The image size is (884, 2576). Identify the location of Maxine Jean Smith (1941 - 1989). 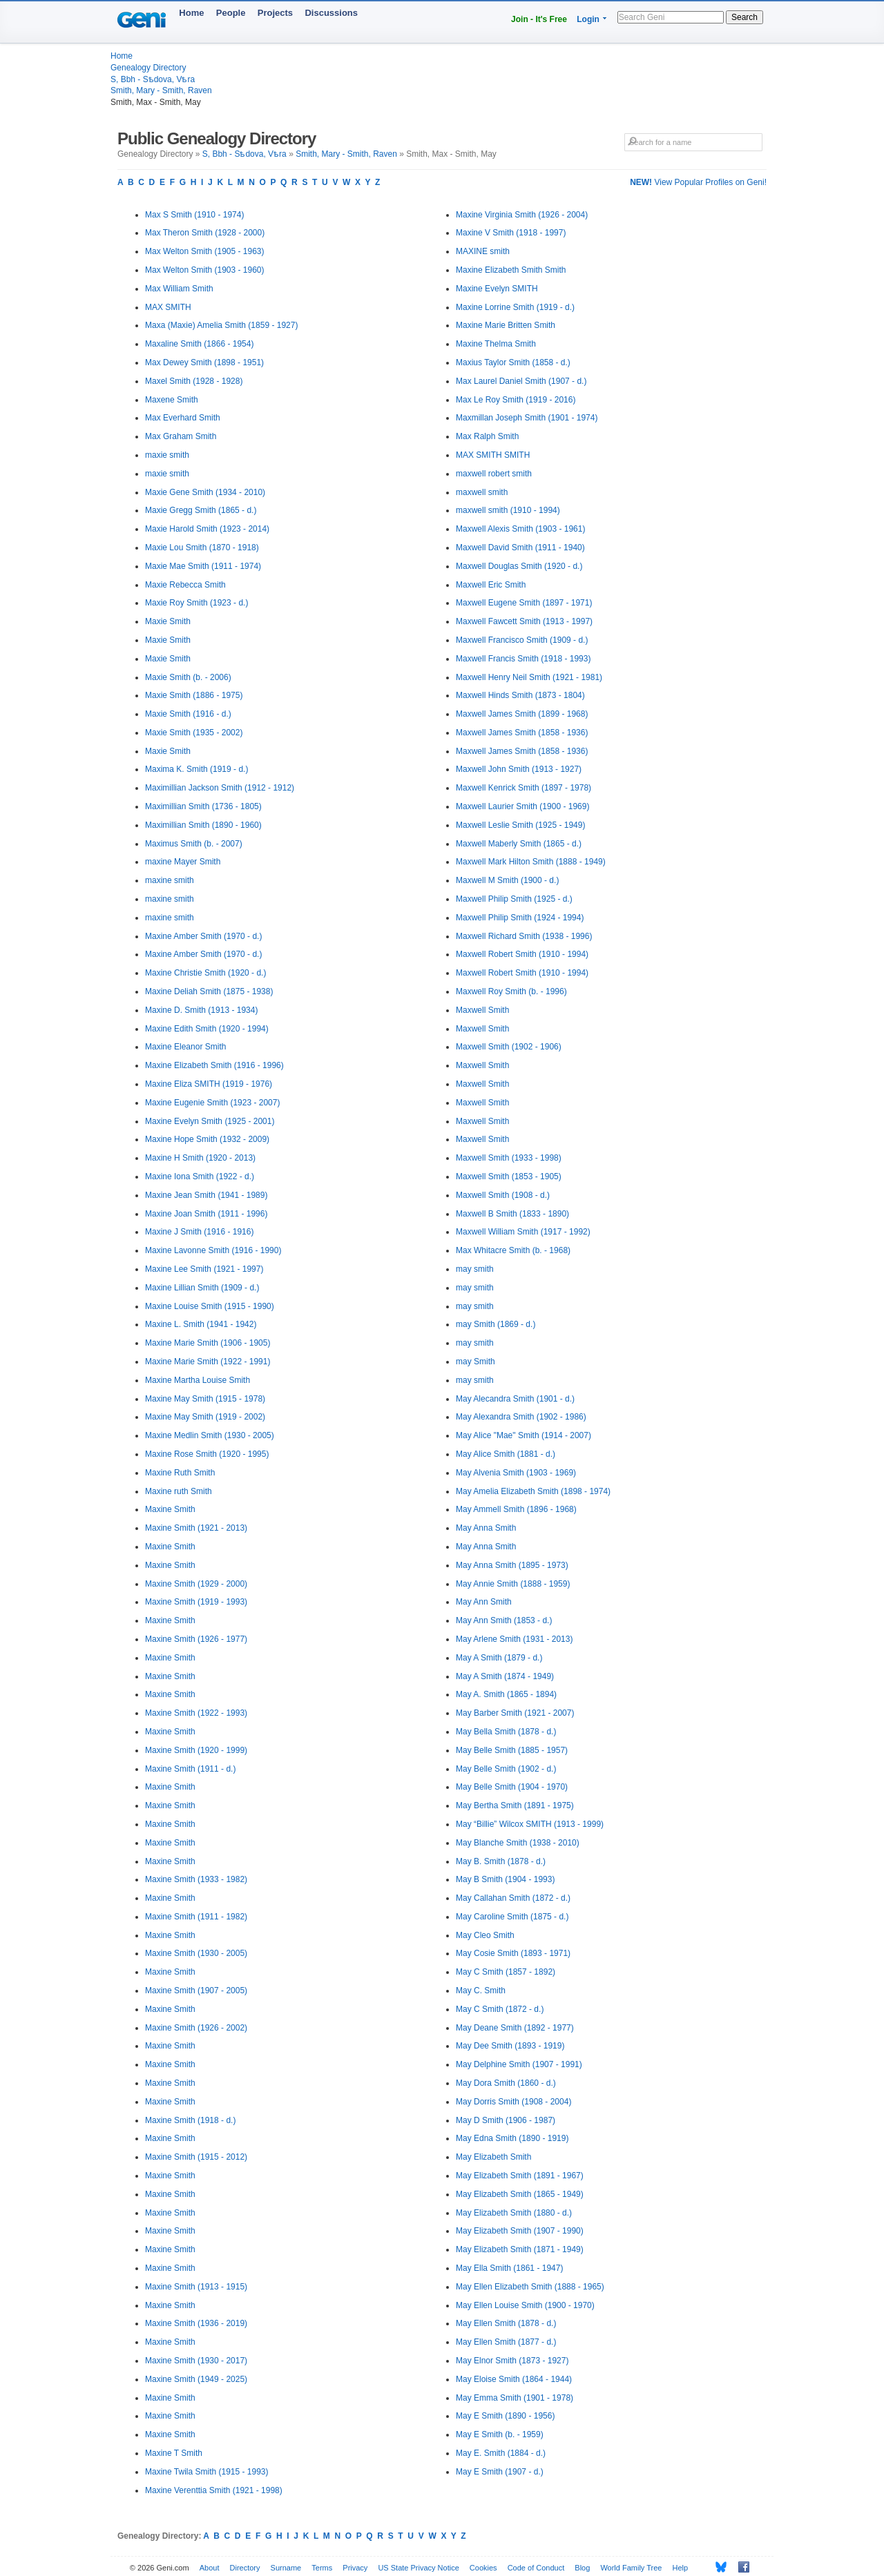
(206, 1195).